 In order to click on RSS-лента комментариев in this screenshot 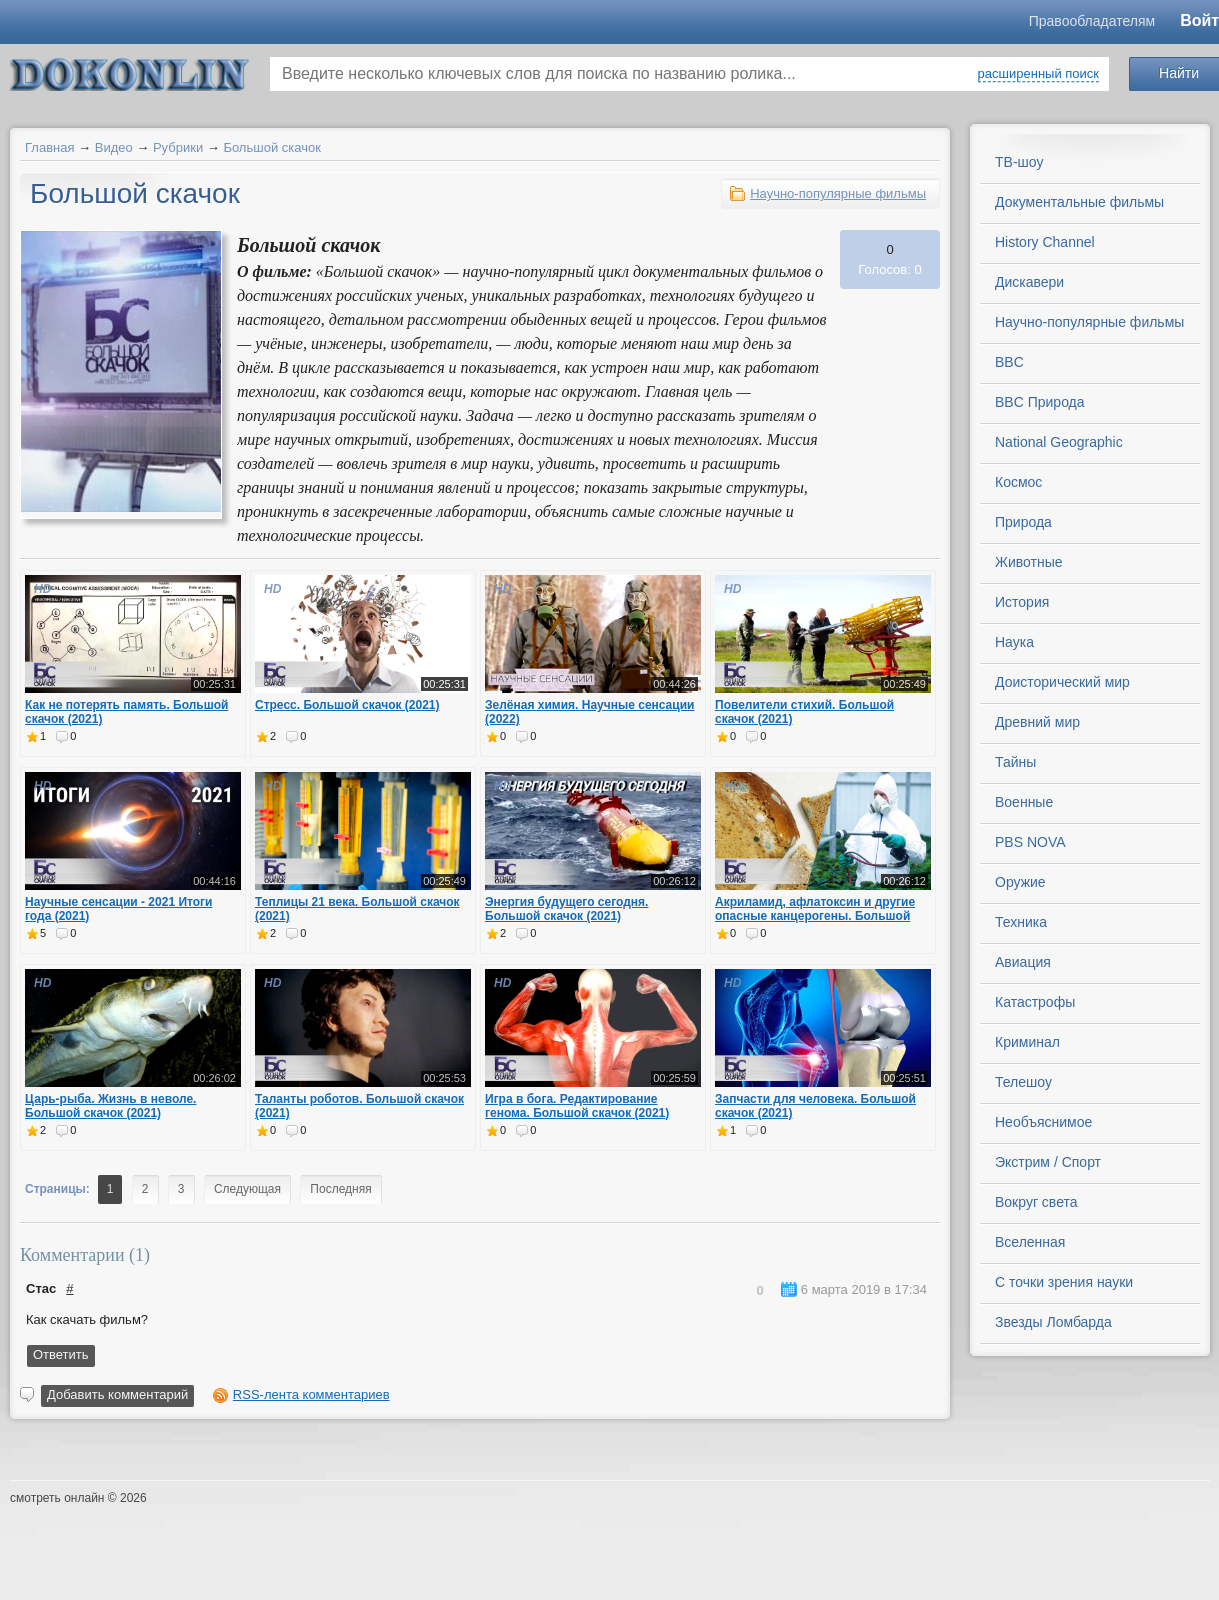, I will do `click(311, 1394)`.